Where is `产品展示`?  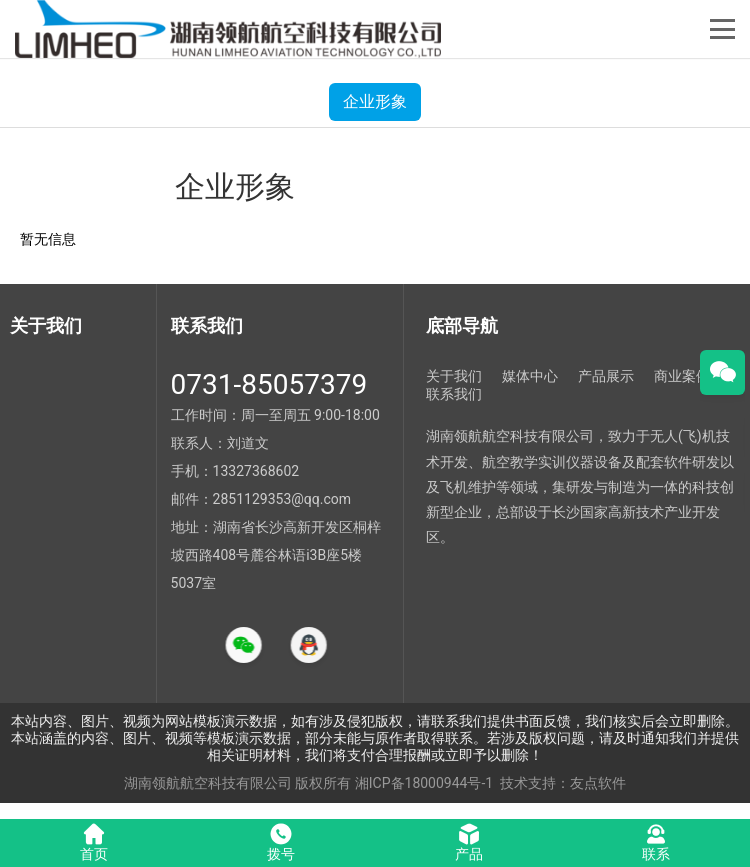
产品展示 is located at coordinates (606, 376).